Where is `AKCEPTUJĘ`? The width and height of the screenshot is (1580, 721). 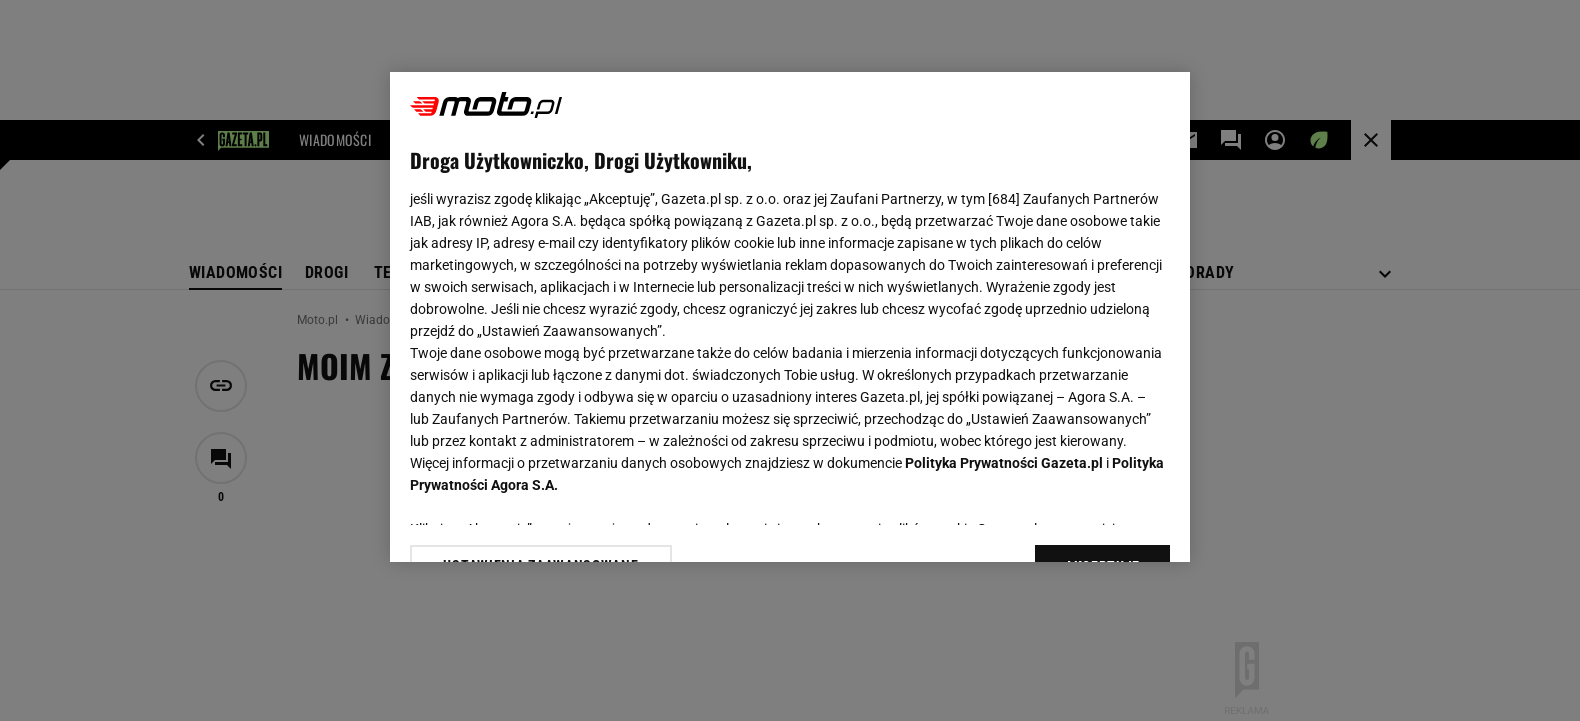
AKCEPTUJĘ is located at coordinates (1102, 523).